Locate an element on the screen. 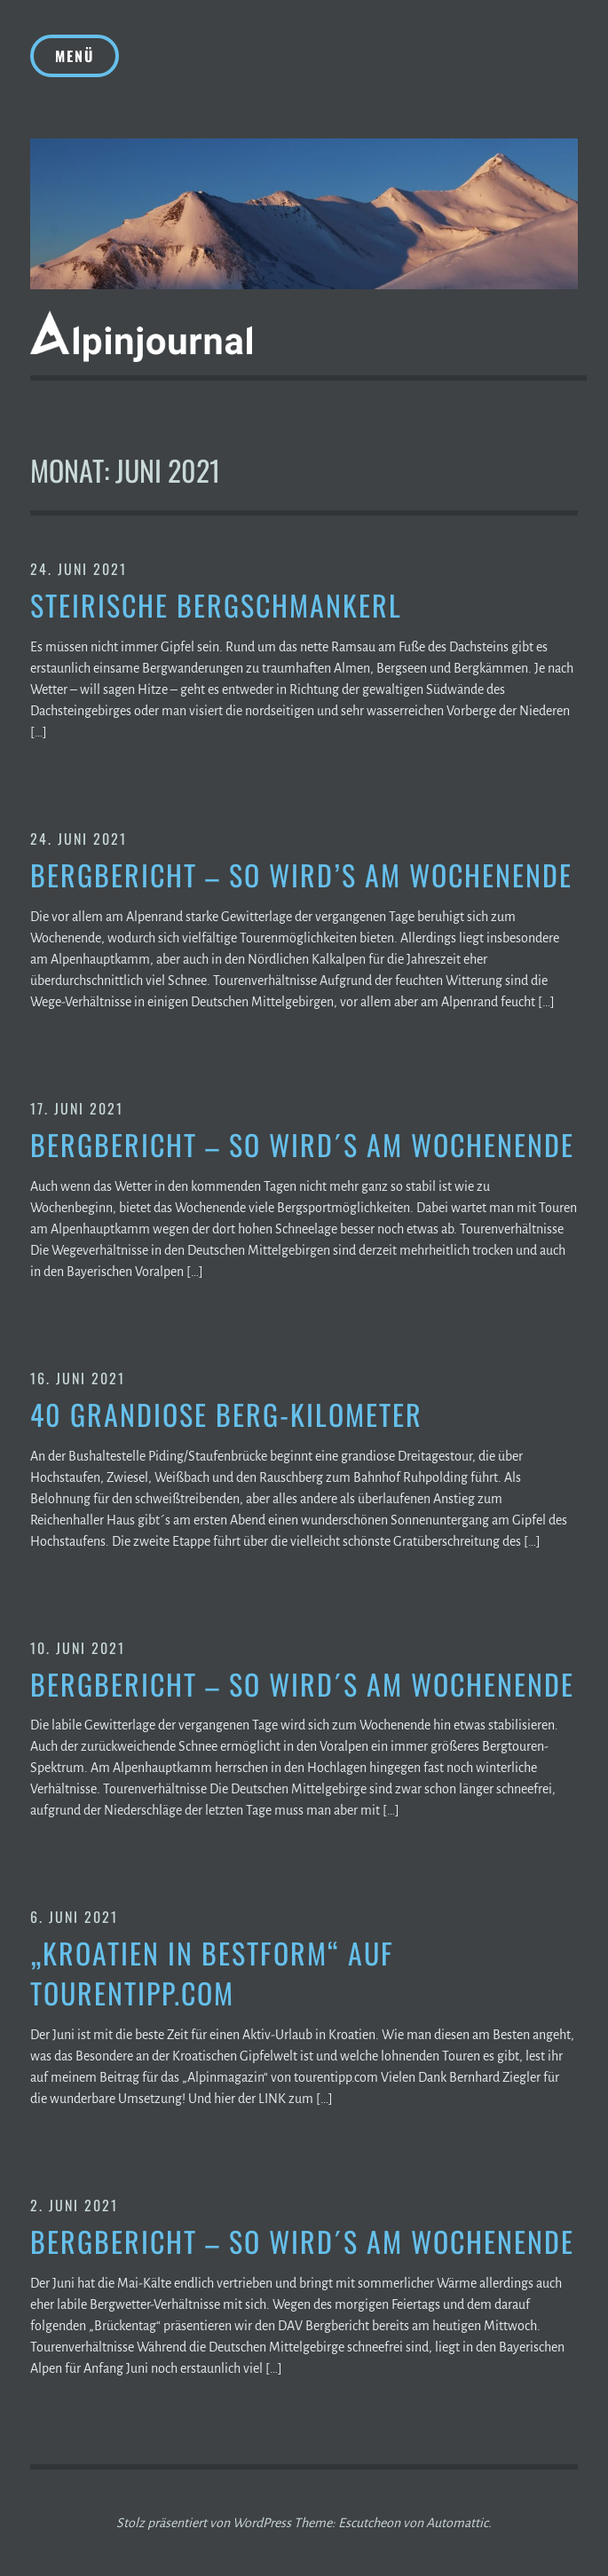  Bergbericht – So wird’s am Wochenende is located at coordinates (301, 875).